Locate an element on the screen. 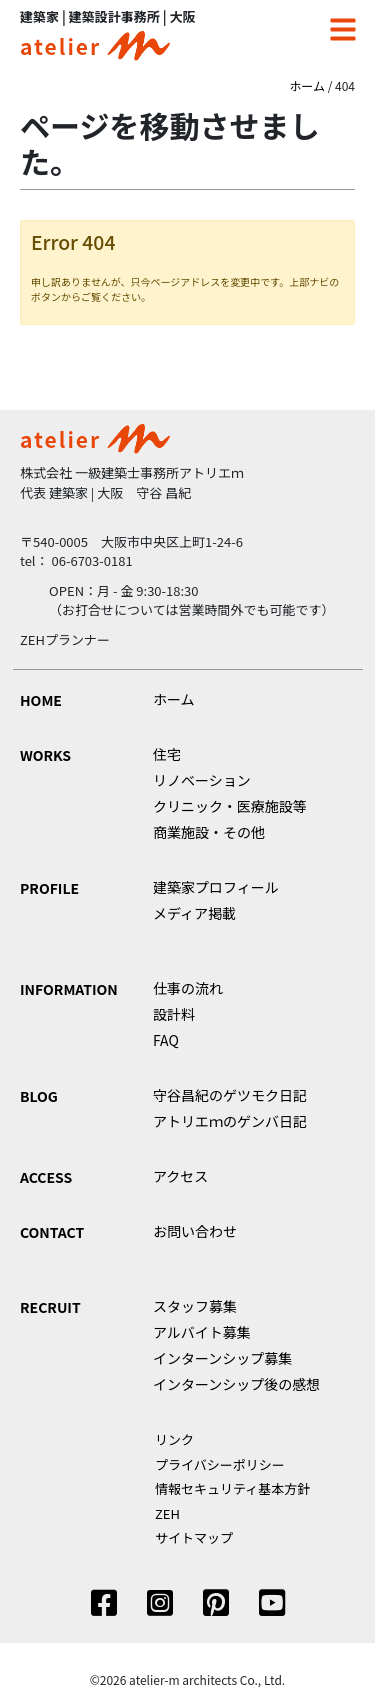 Image resolution: width=375 pixels, height=1699 pixels. リンク is located at coordinates (174, 1439).